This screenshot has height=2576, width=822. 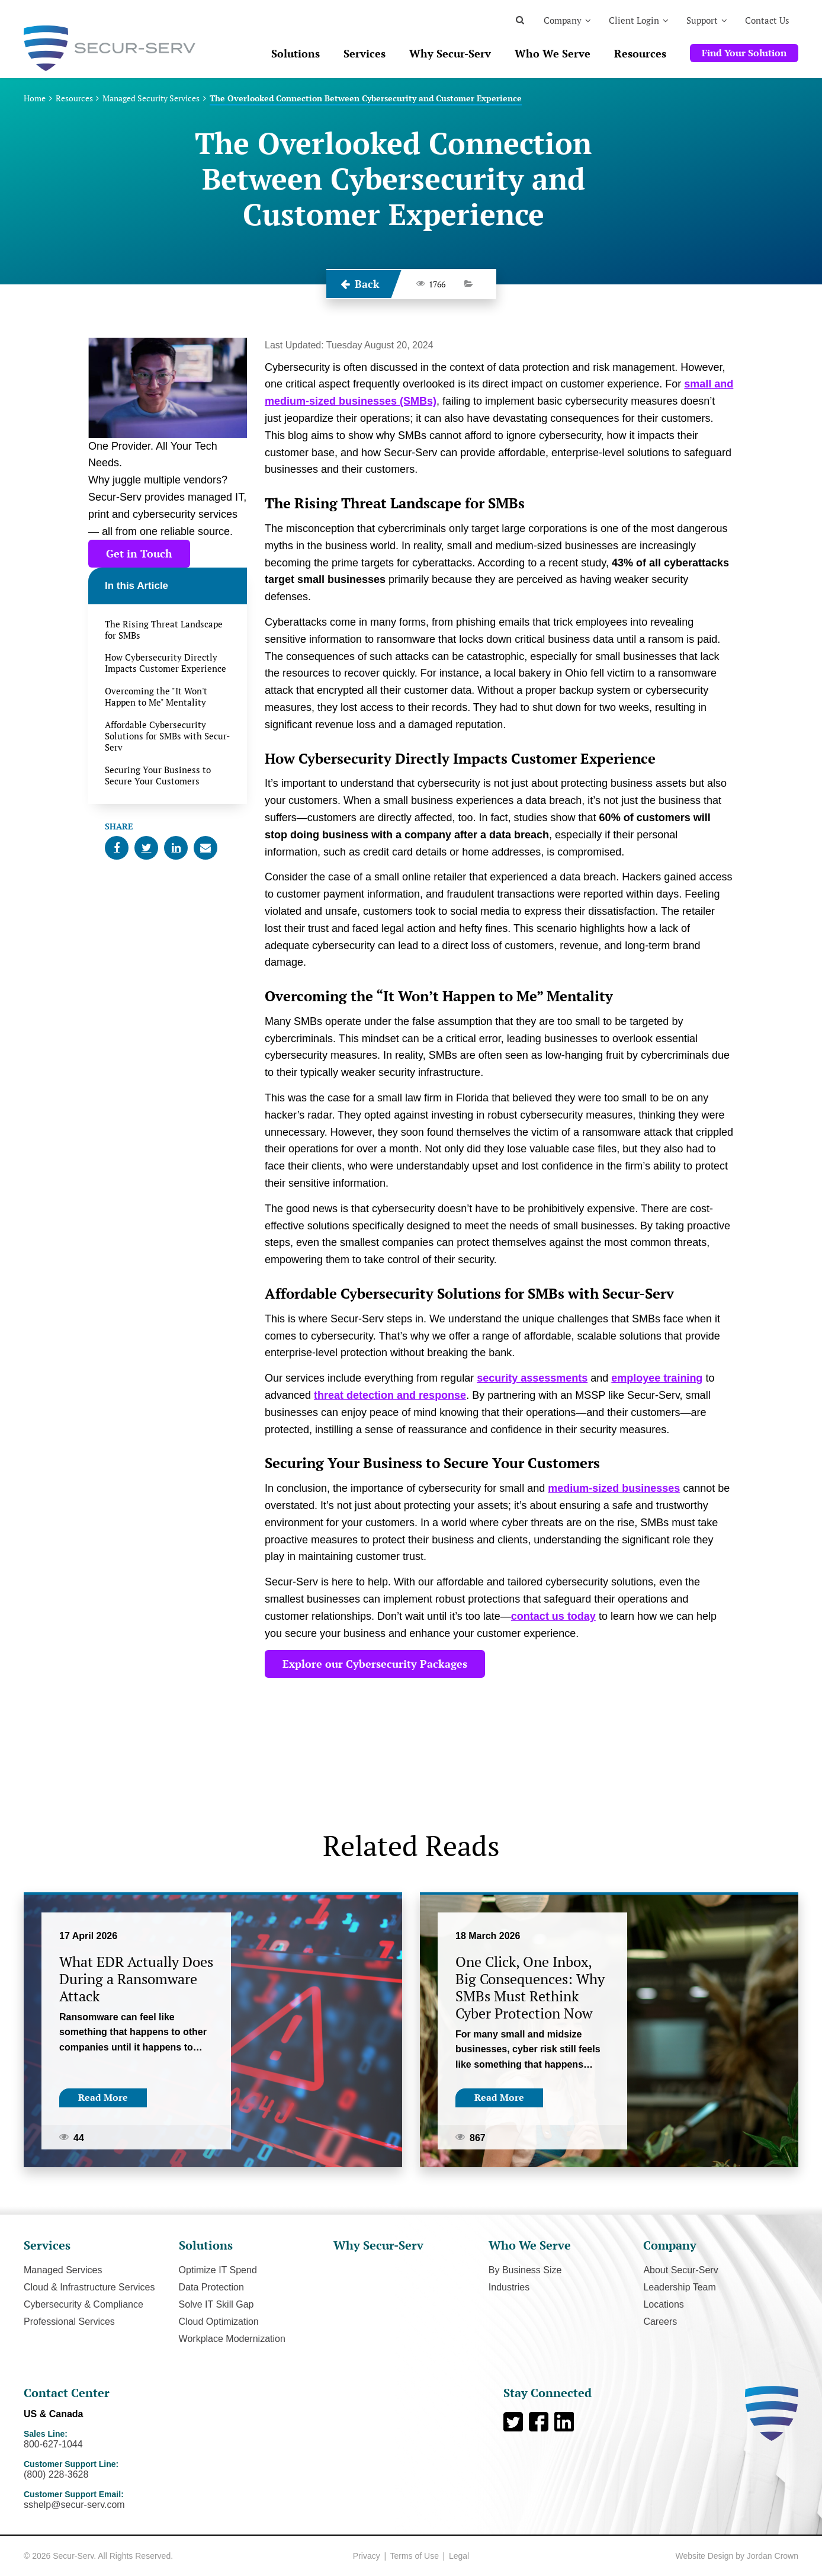 I want to click on Services, so click(x=364, y=53).